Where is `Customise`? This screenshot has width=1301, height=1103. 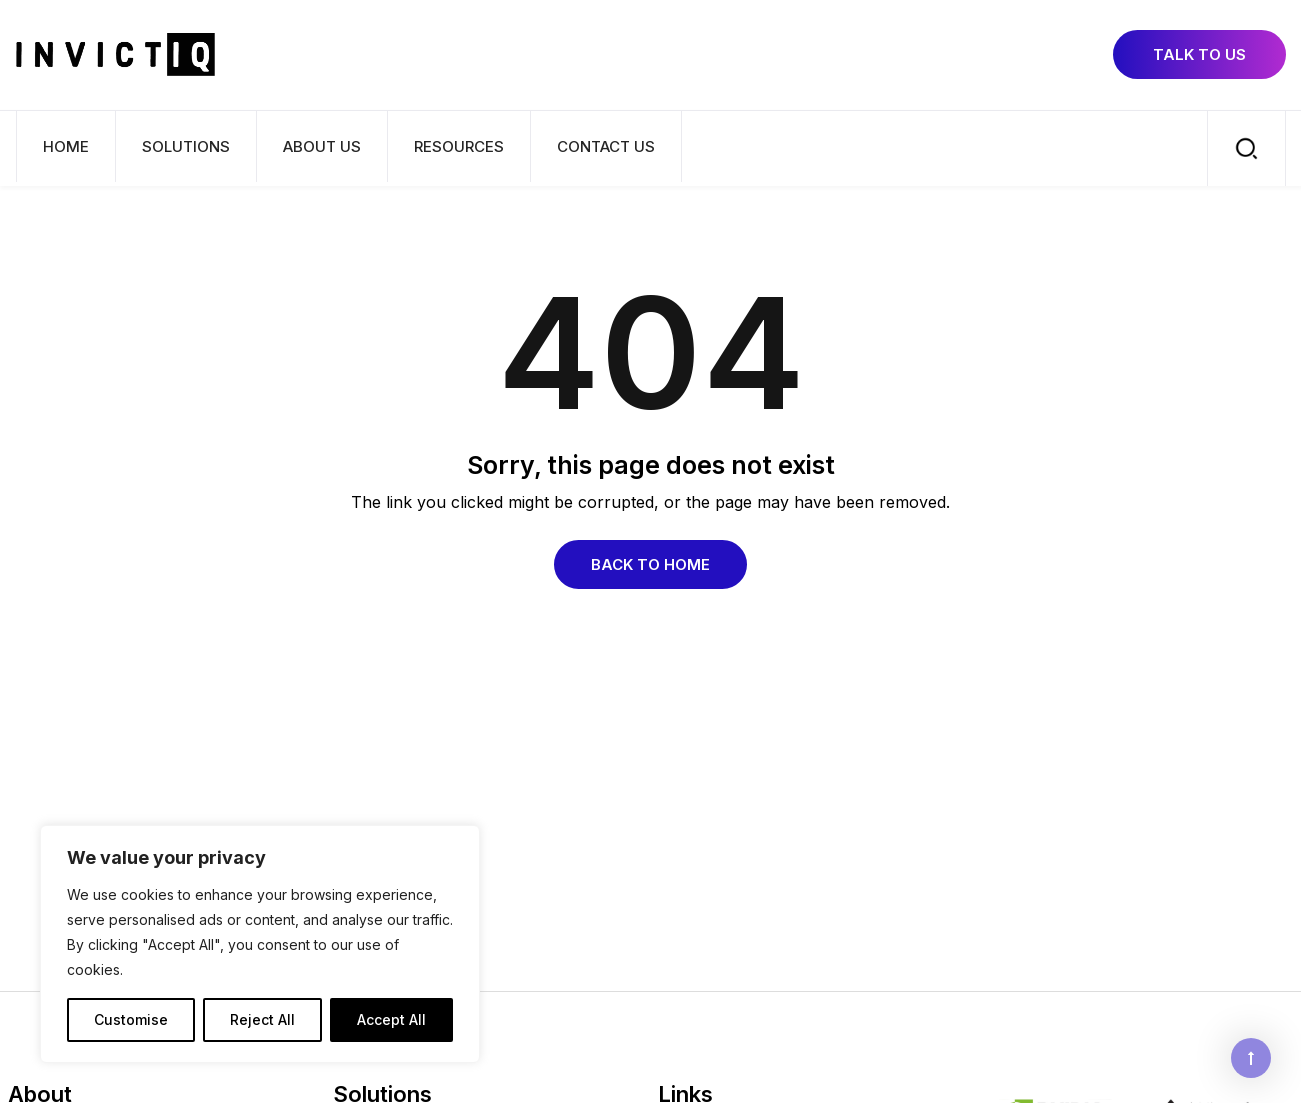 Customise is located at coordinates (131, 1019).